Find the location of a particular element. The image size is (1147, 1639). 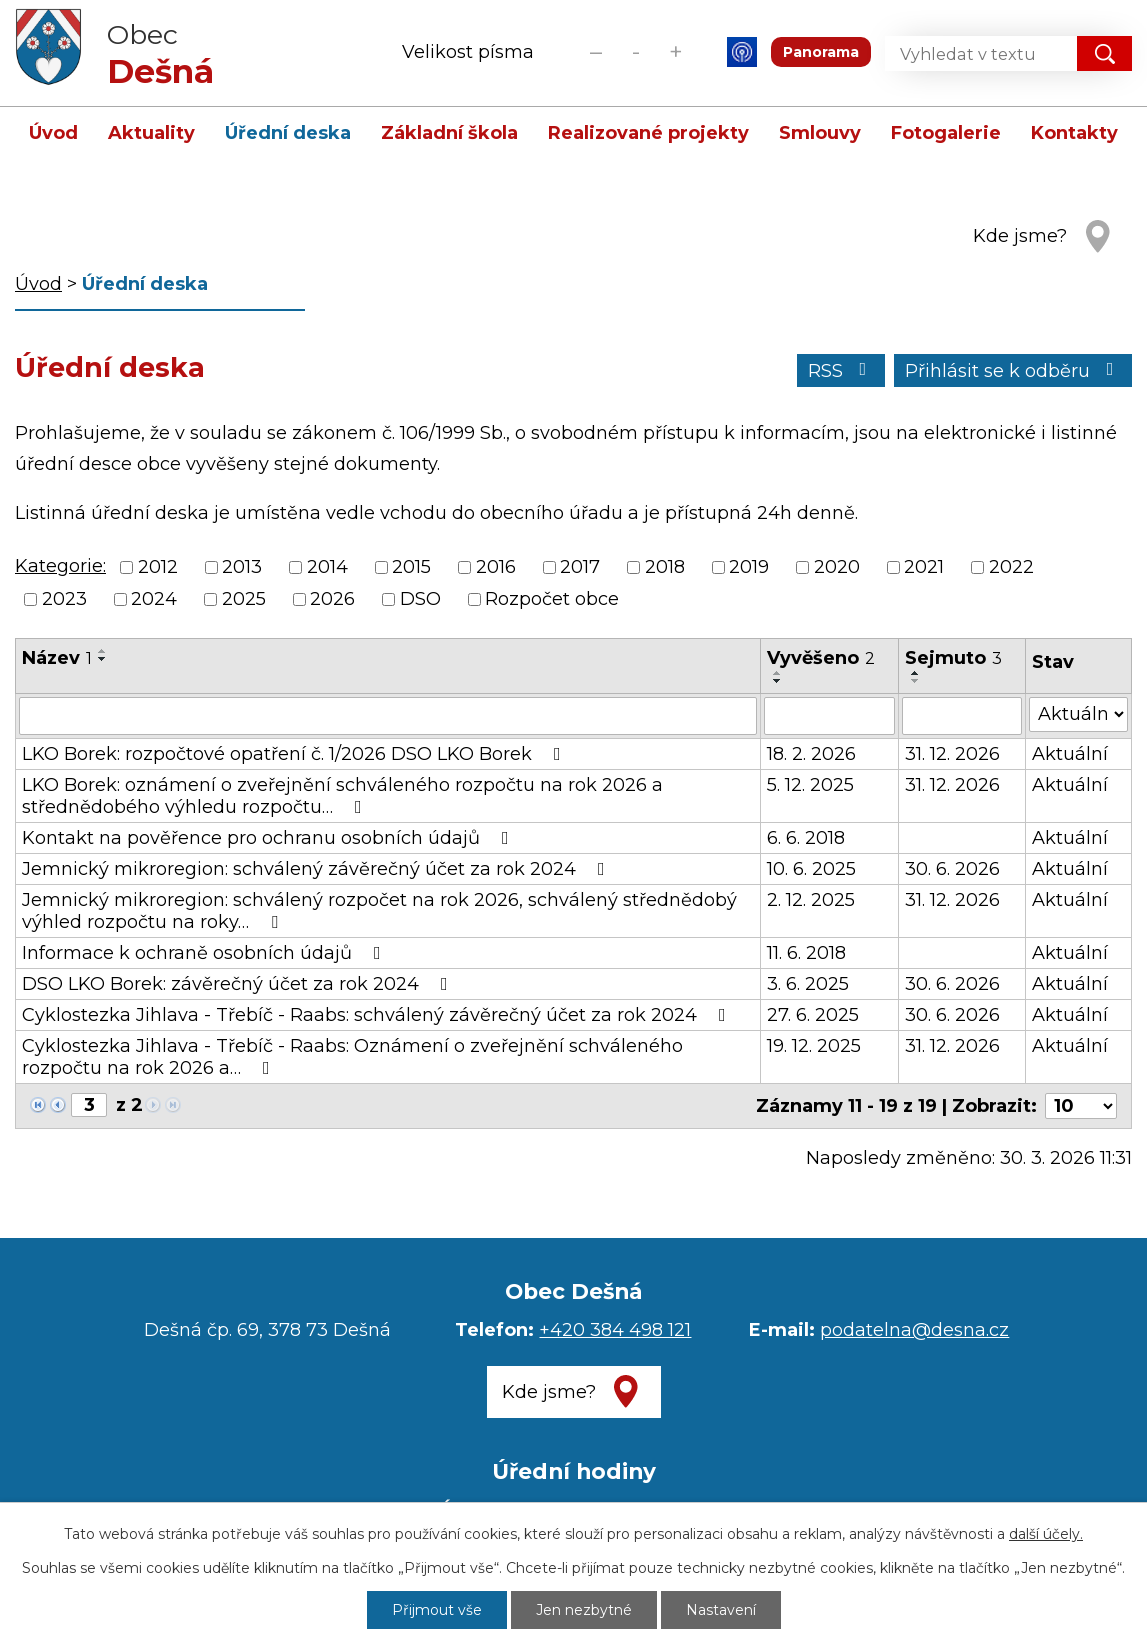

2. 12. 2025 is located at coordinates (811, 900).